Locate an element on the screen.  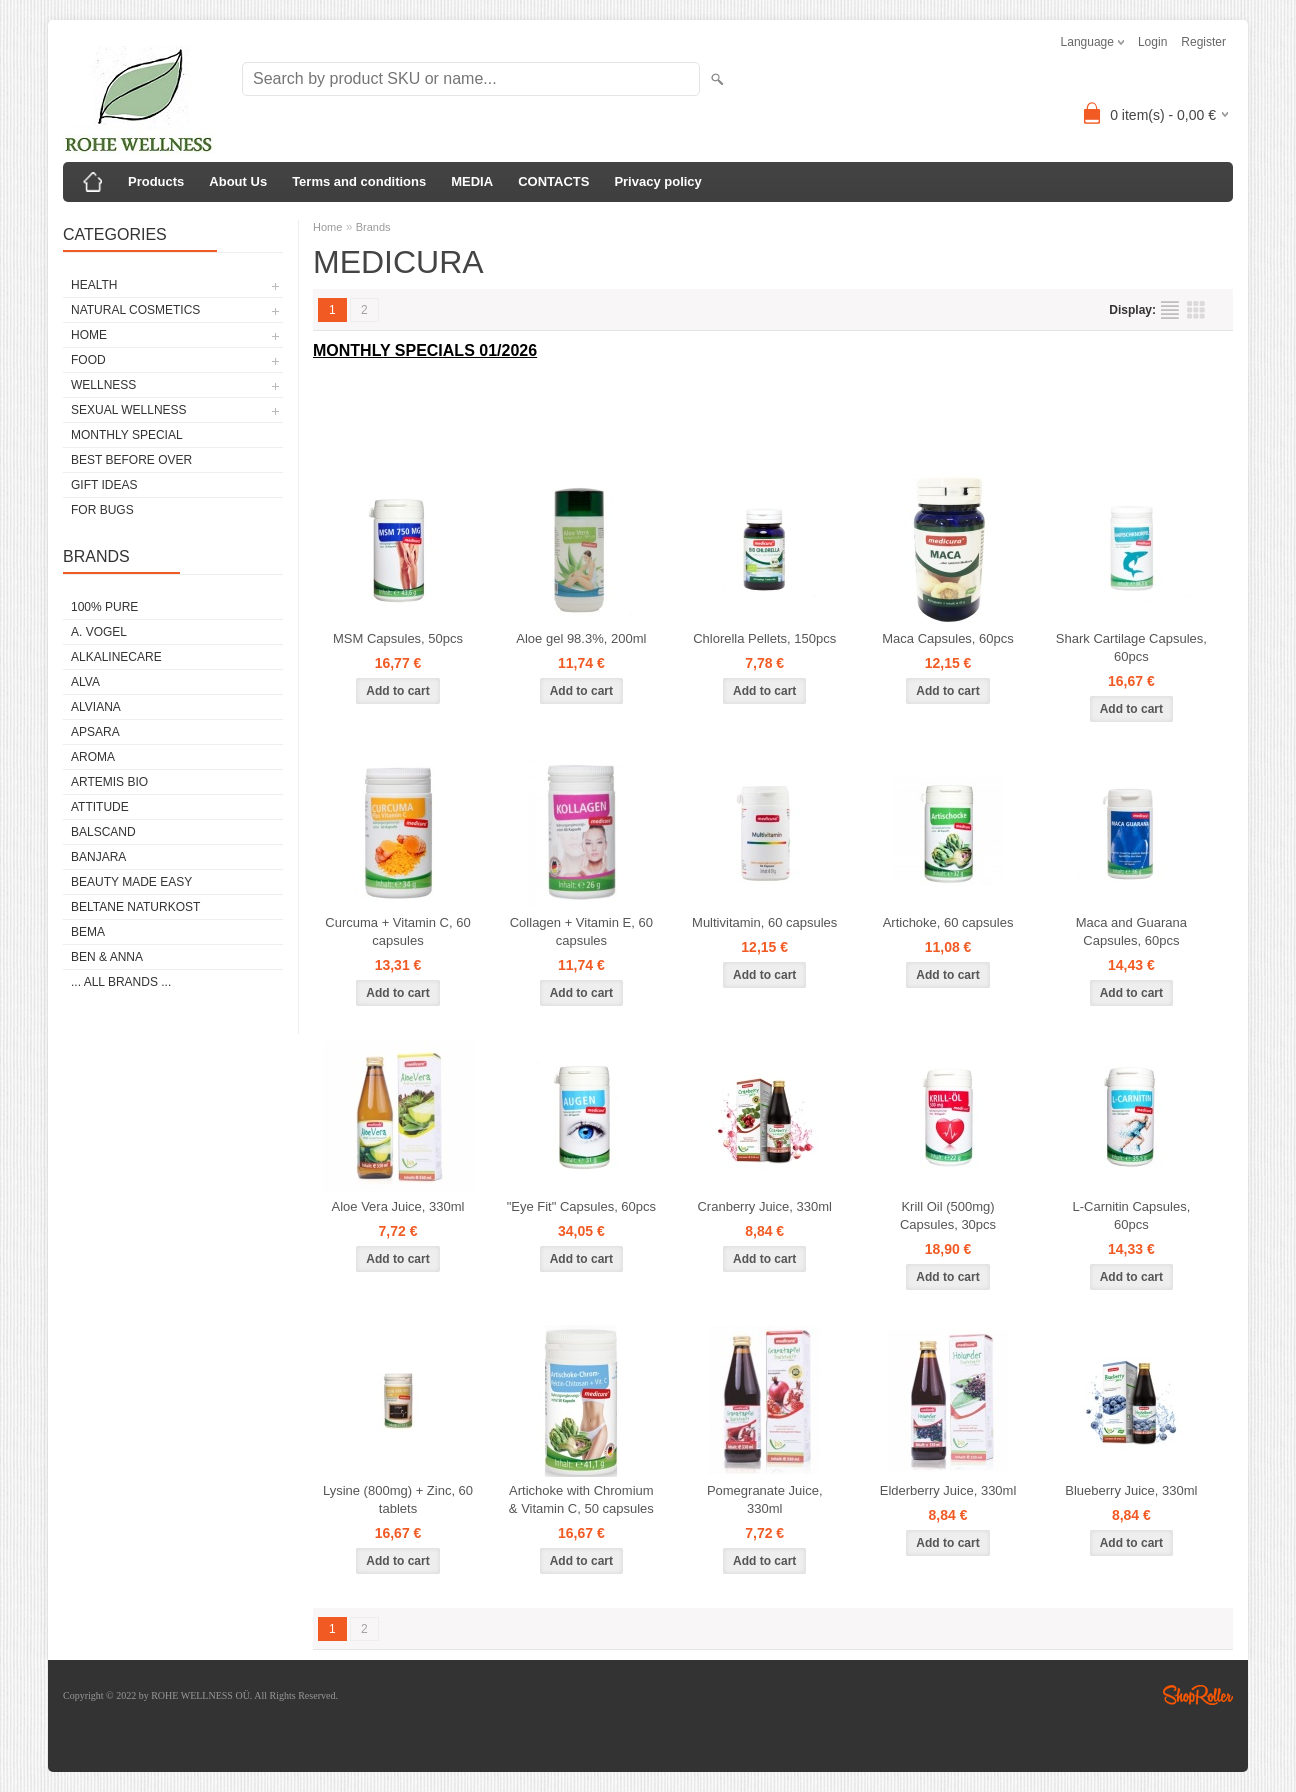
as list is located at coordinates (1170, 310).